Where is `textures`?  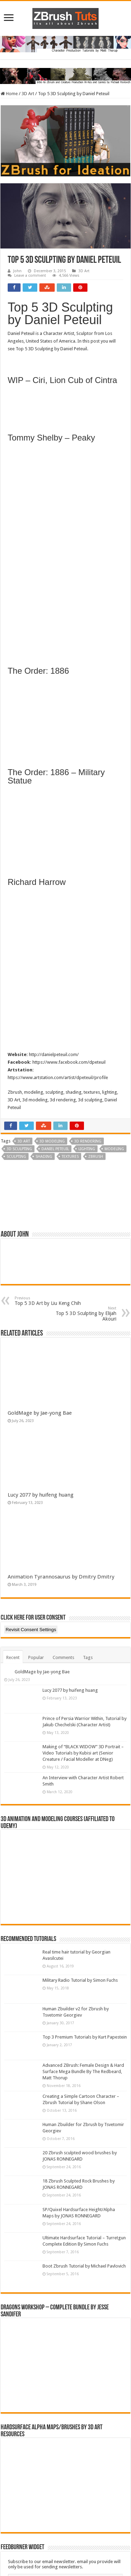 textures is located at coordinates (70, 1156).